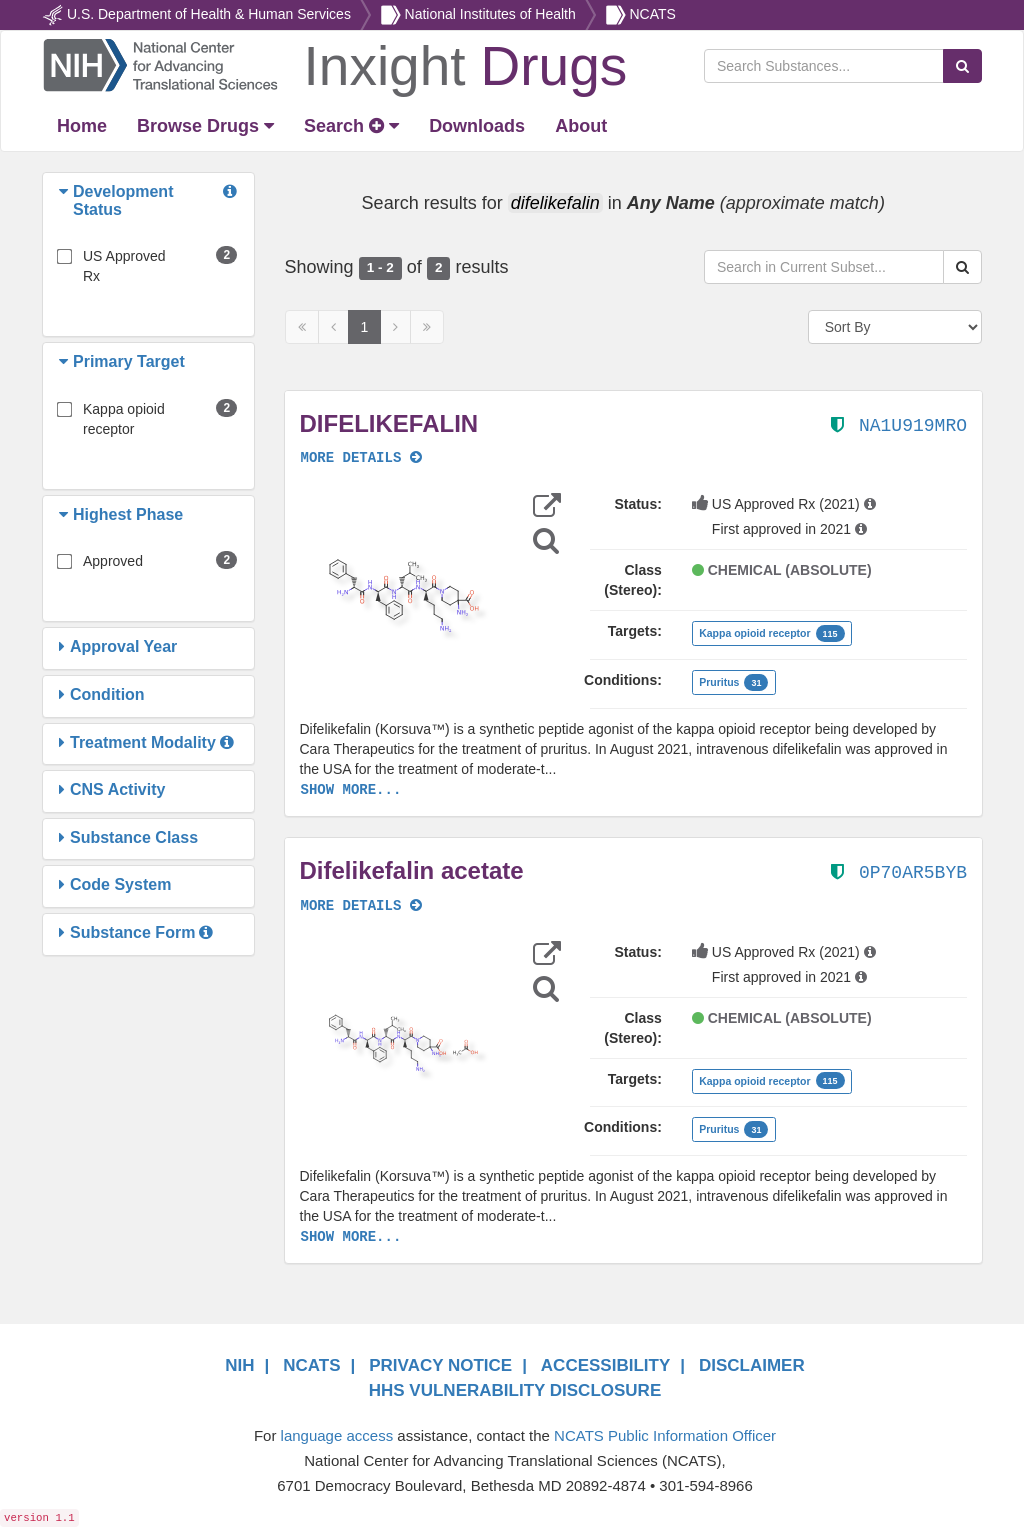 Image resolution: width=1024 pixels, height=1528 pixels. What do you see at coordinates (652, 14) in the screenshot?
I see `NCATS` at bounding box center [652, 14].